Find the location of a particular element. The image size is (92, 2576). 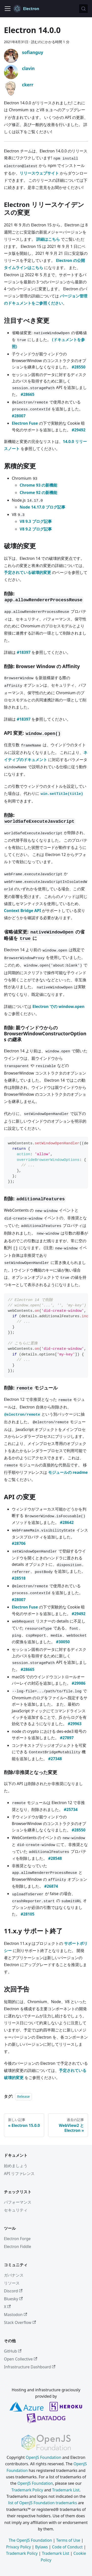

Chrome 93 の新機能 is located at coordinates (38, 485).